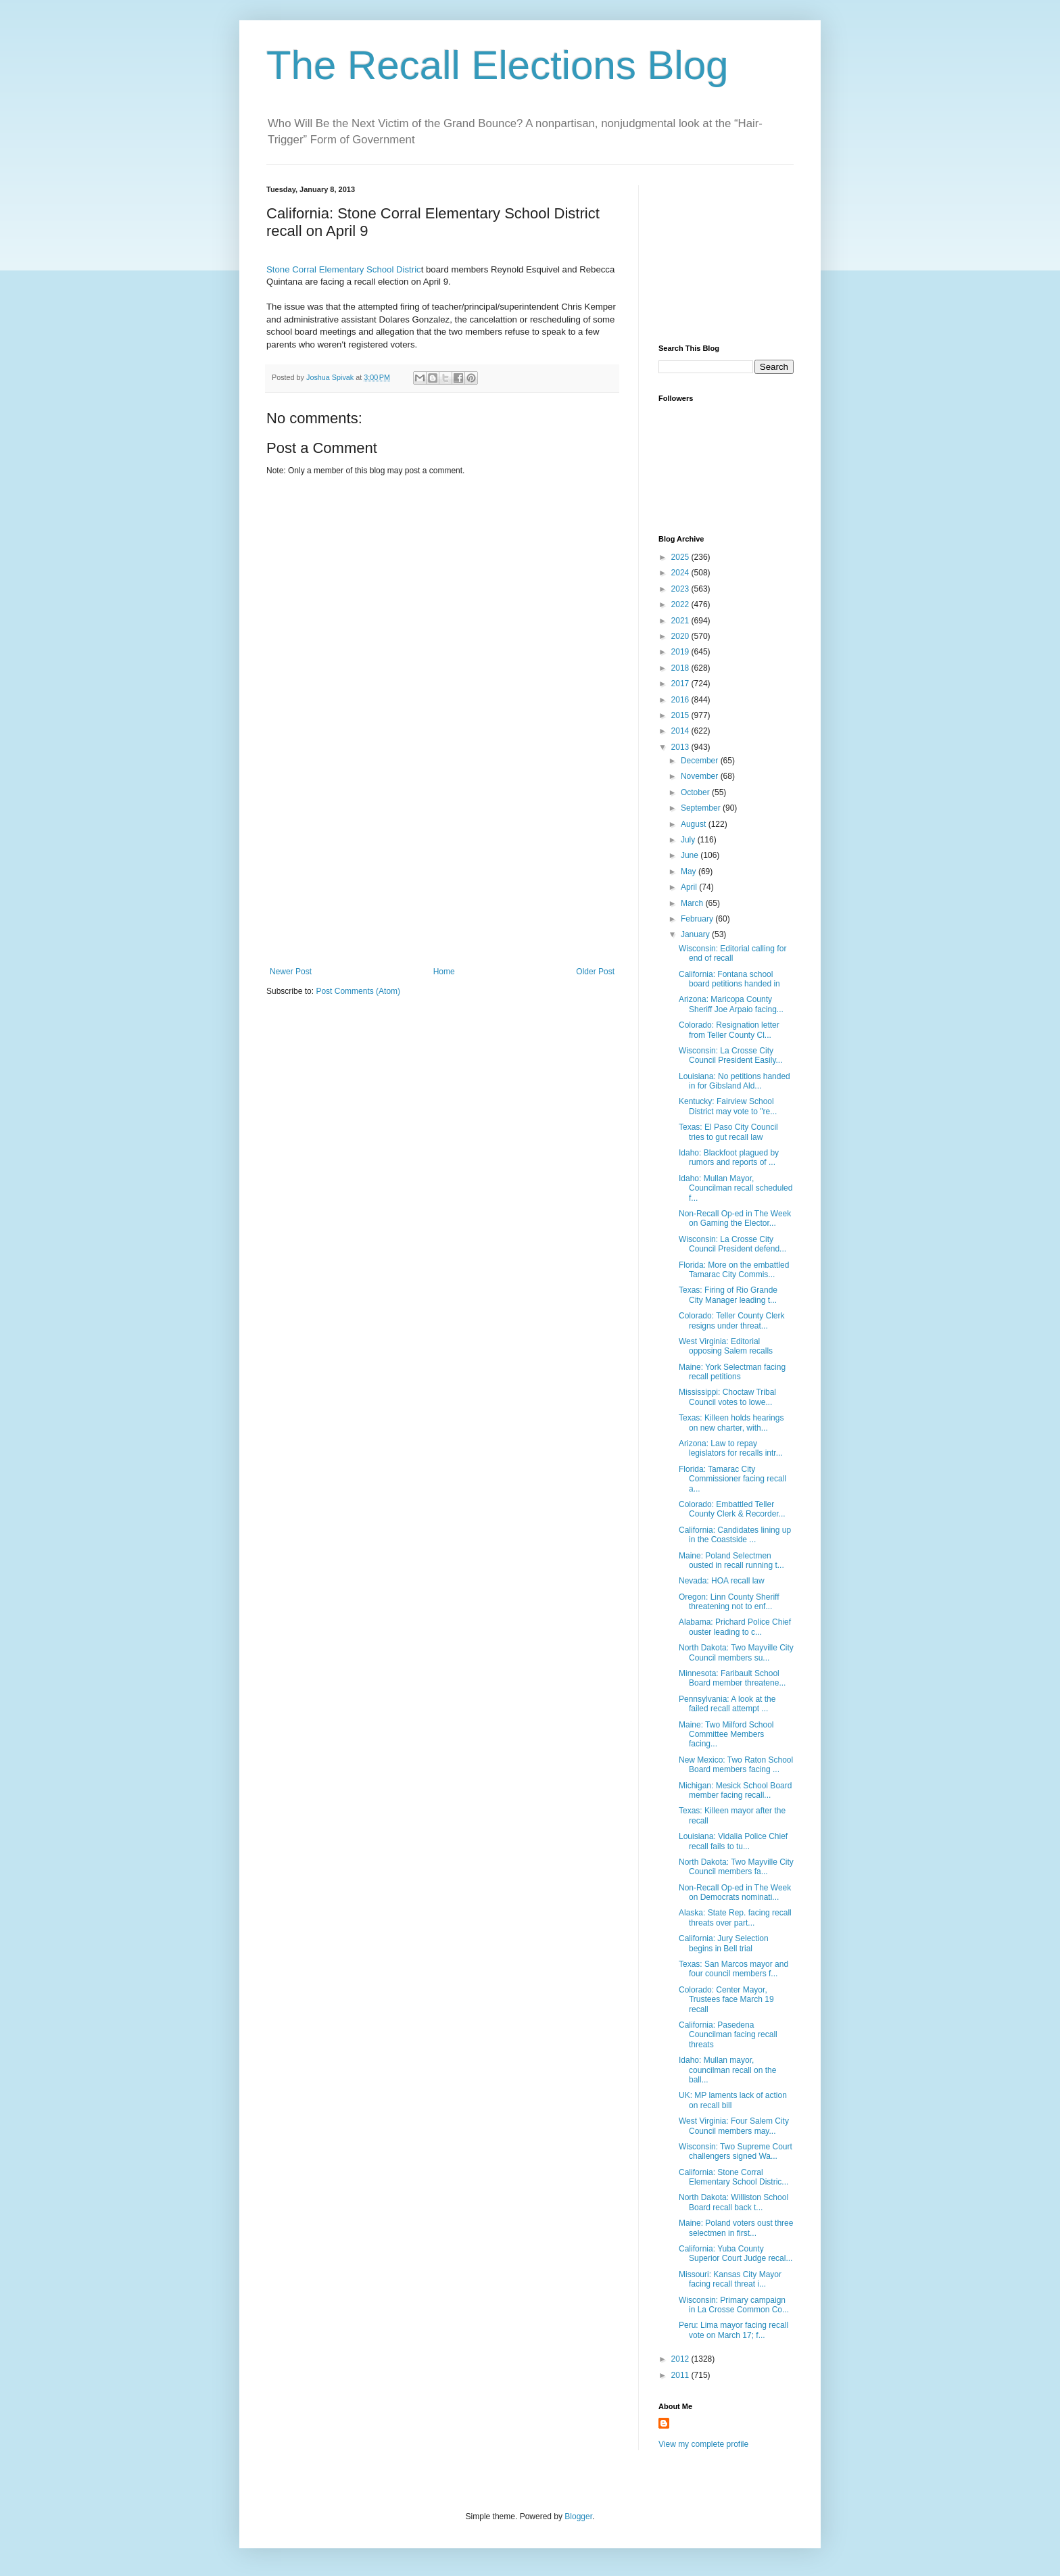 This screenshot has height=2576, width=1060. What do you see at coordinates (735, 1188) in the screenshot?
I see `Idaho: Mullan Mayor, Councilman recall scheduled f...` at bounding box center [735, 1188].